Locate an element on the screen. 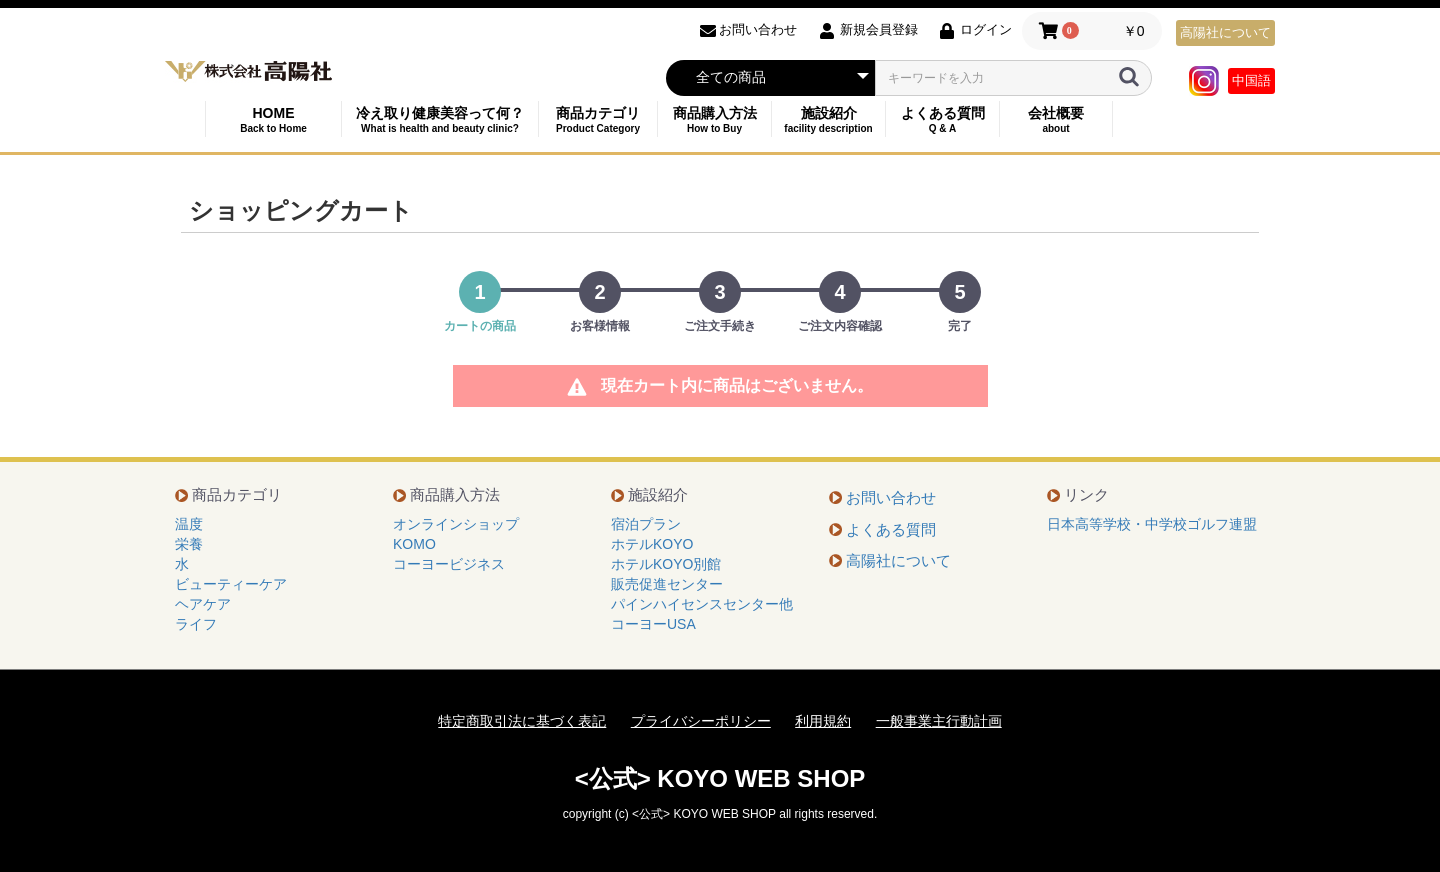  高陽社について is located at coordinates (1225, 32).